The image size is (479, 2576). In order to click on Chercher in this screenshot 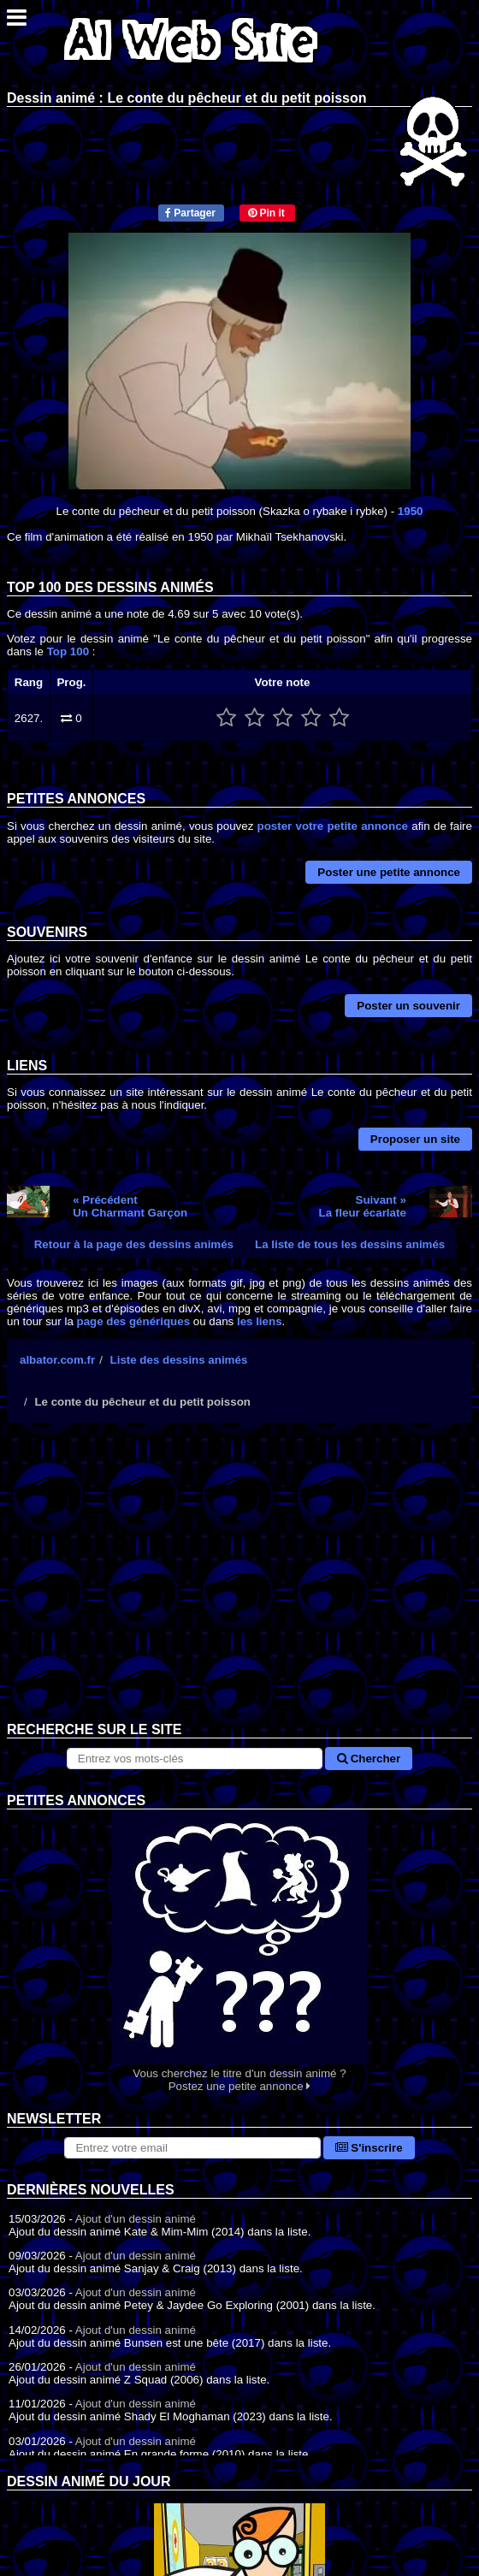, I will do `click(368, 1758)`.